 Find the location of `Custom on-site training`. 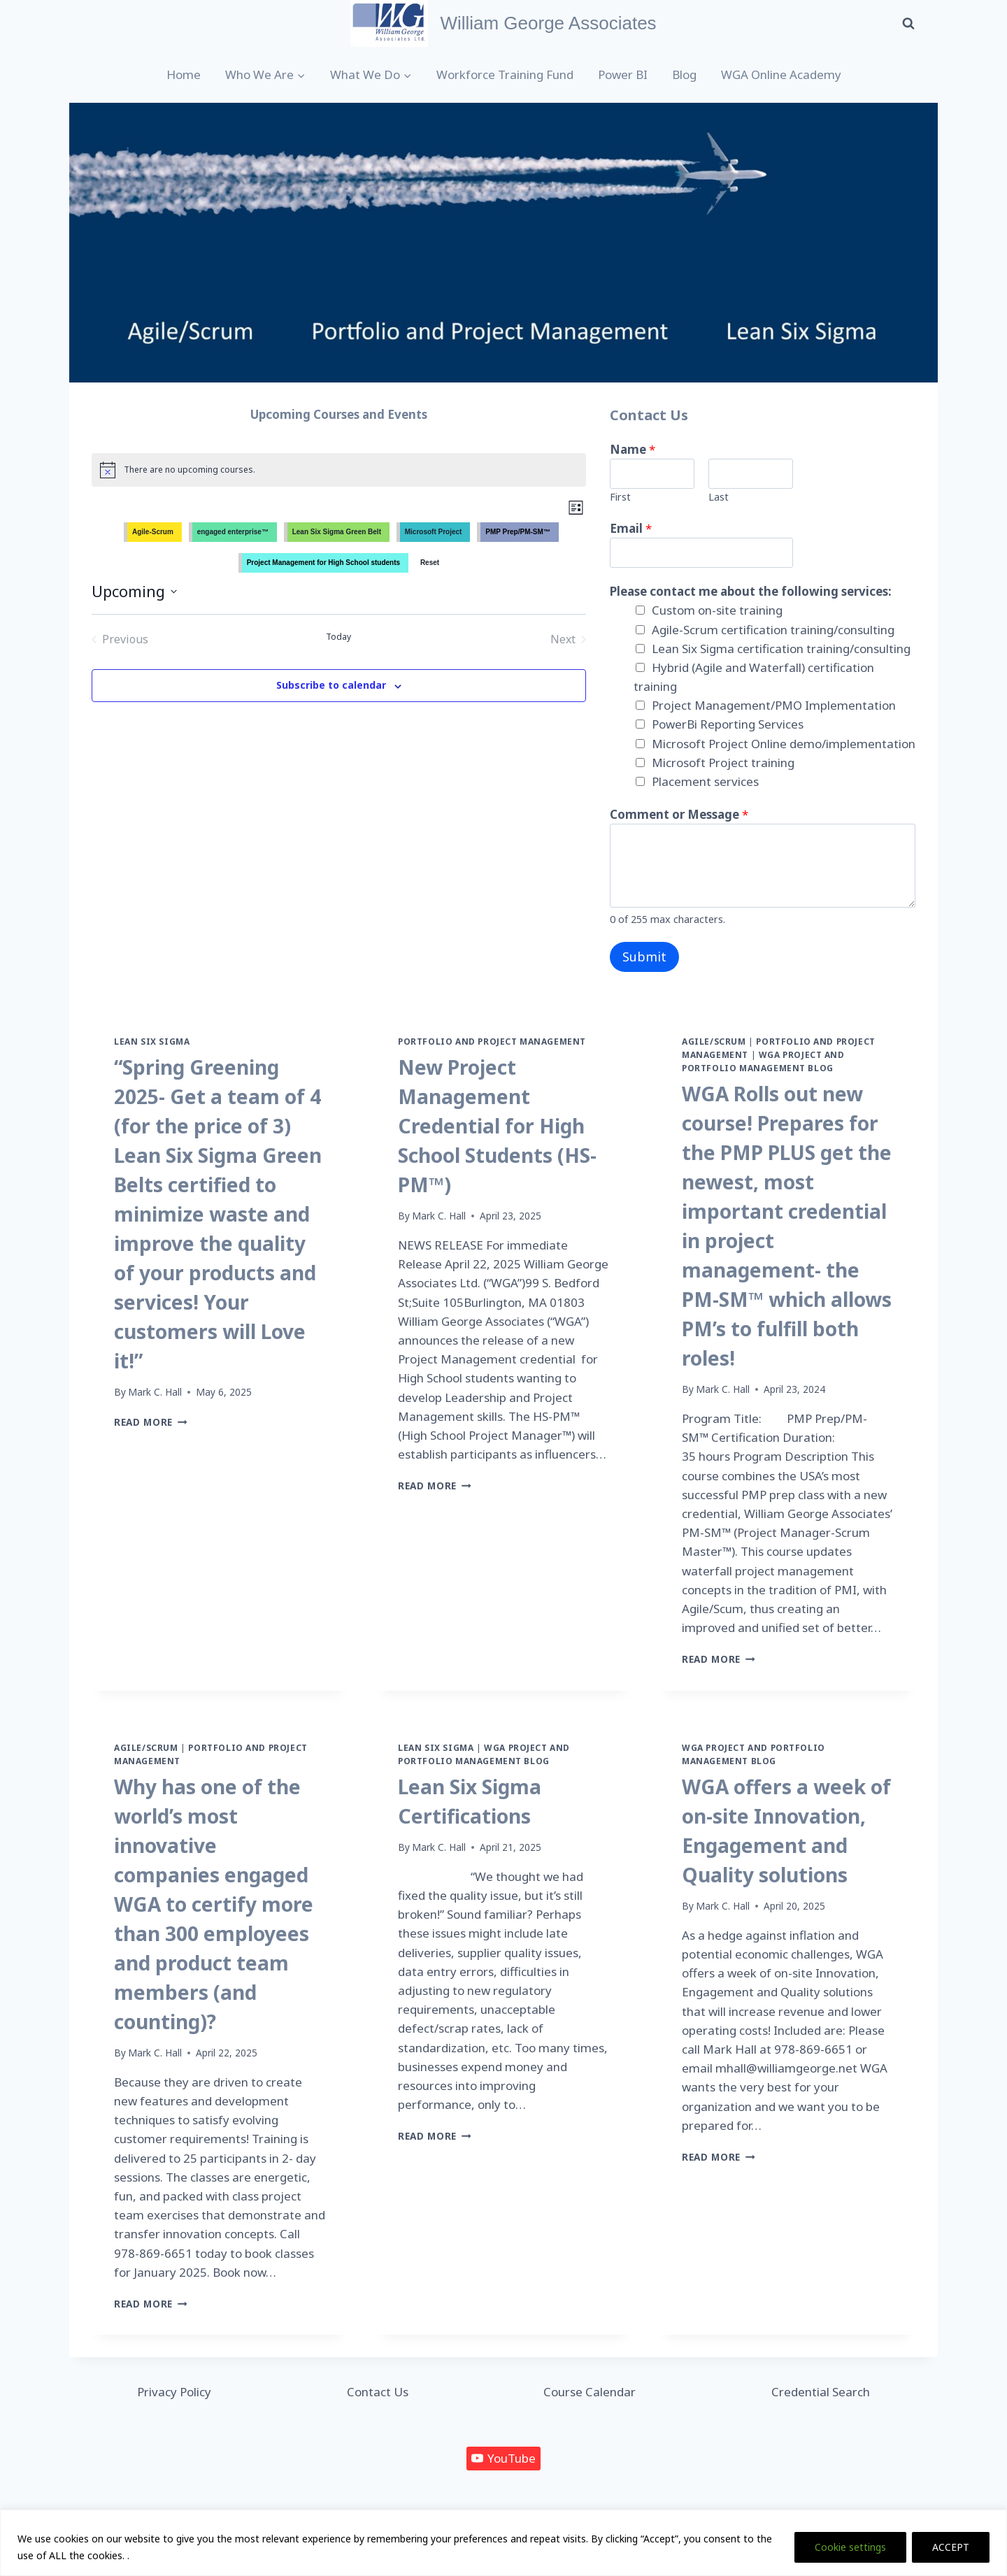

Custom on-site training is located at coordinates (717, 610).